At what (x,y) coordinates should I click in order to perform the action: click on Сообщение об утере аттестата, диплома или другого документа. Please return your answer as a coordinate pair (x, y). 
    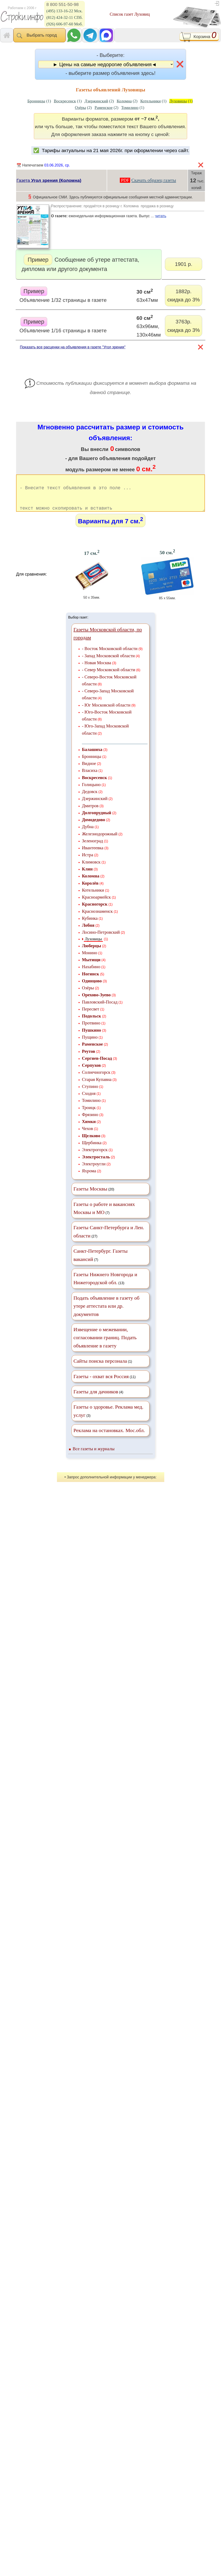
    Looking at the image, I should click on (80, 263).